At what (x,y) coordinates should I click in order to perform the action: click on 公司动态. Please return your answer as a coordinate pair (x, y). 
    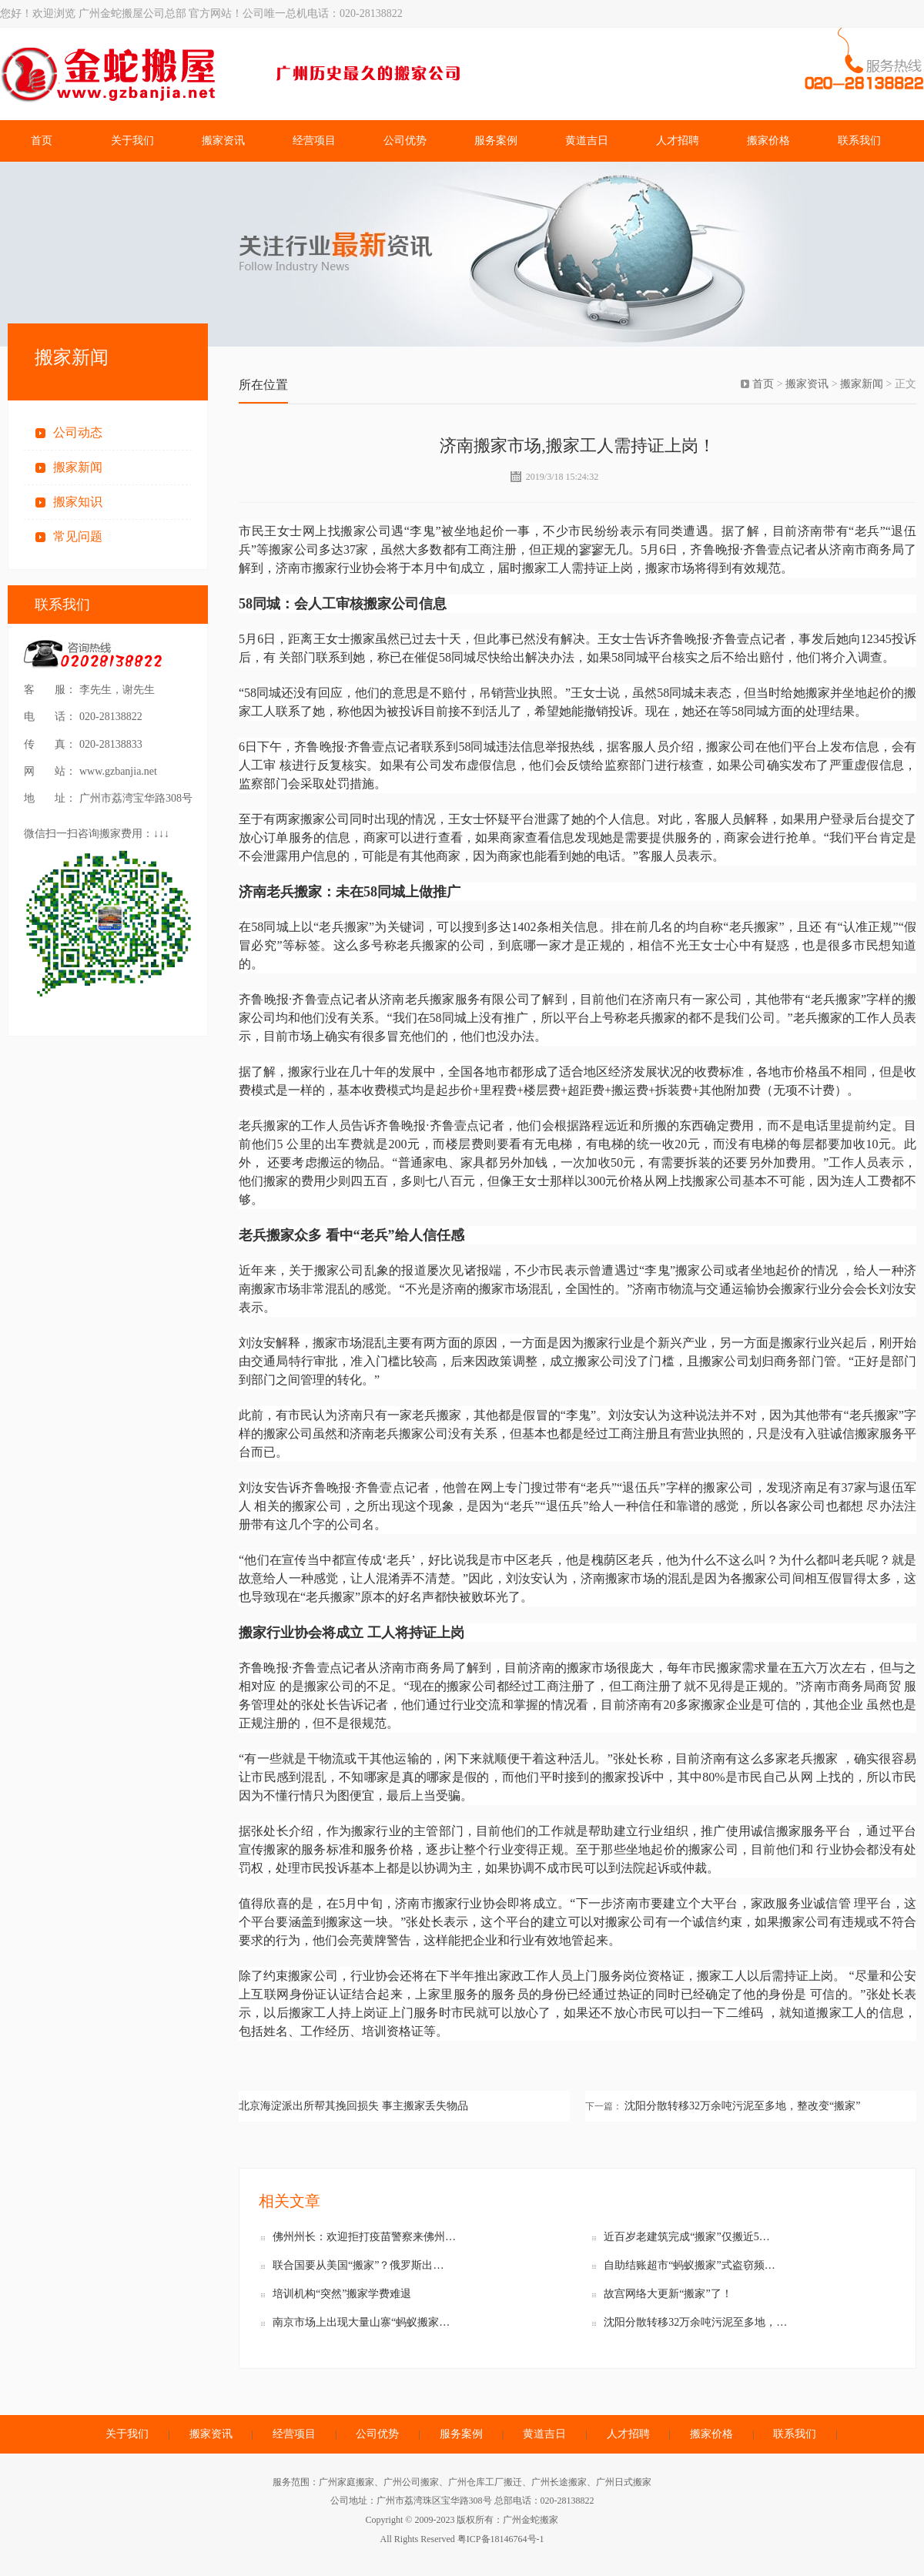
    Looking at the image, I should click on (77, 432).